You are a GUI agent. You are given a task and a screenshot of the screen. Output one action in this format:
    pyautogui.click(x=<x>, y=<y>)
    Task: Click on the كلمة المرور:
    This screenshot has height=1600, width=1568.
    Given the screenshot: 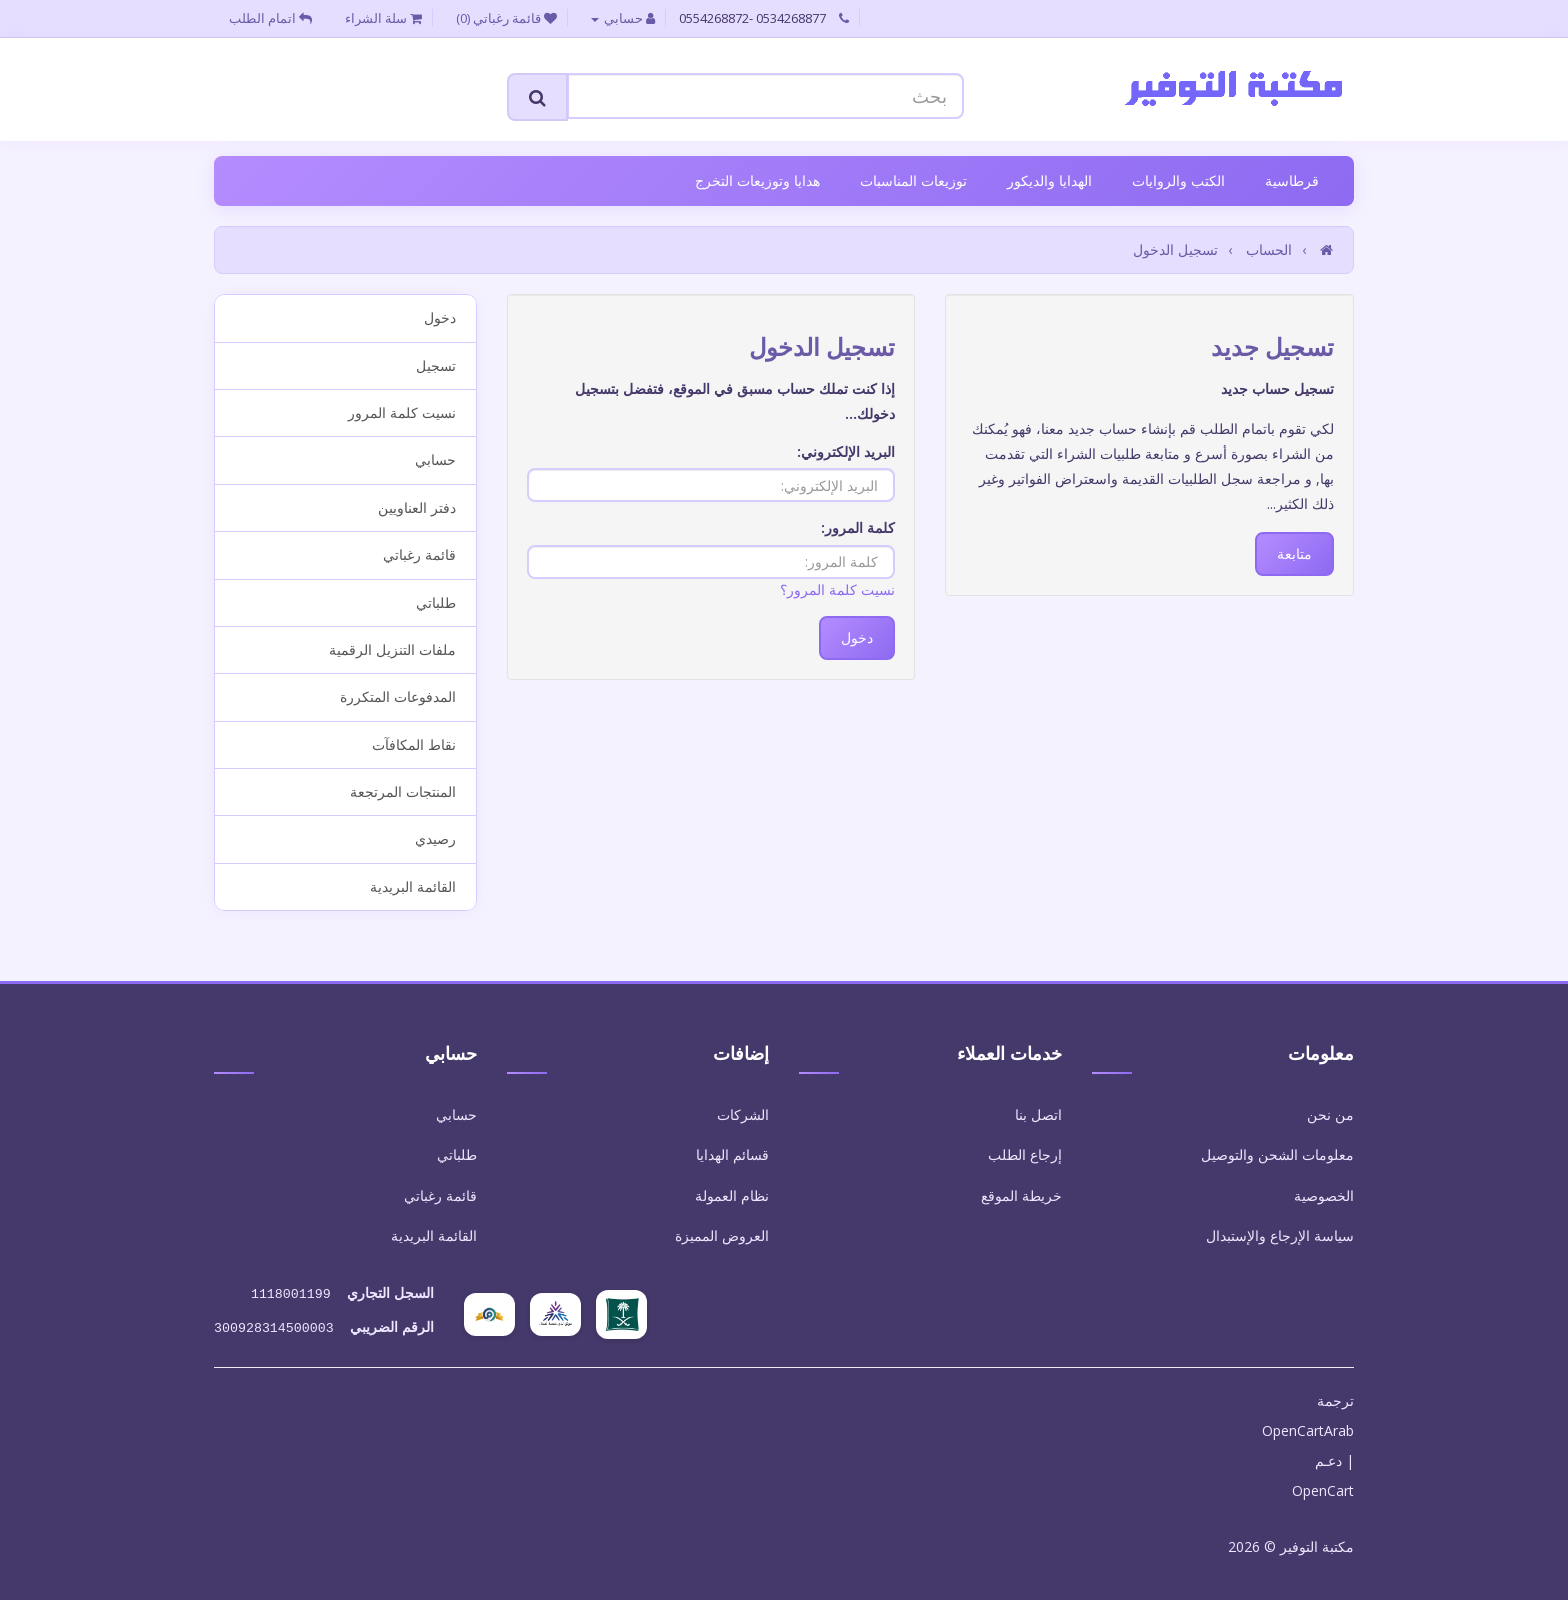 What is the action you would take?
    pyautogui.click(x=858, y=527)
    